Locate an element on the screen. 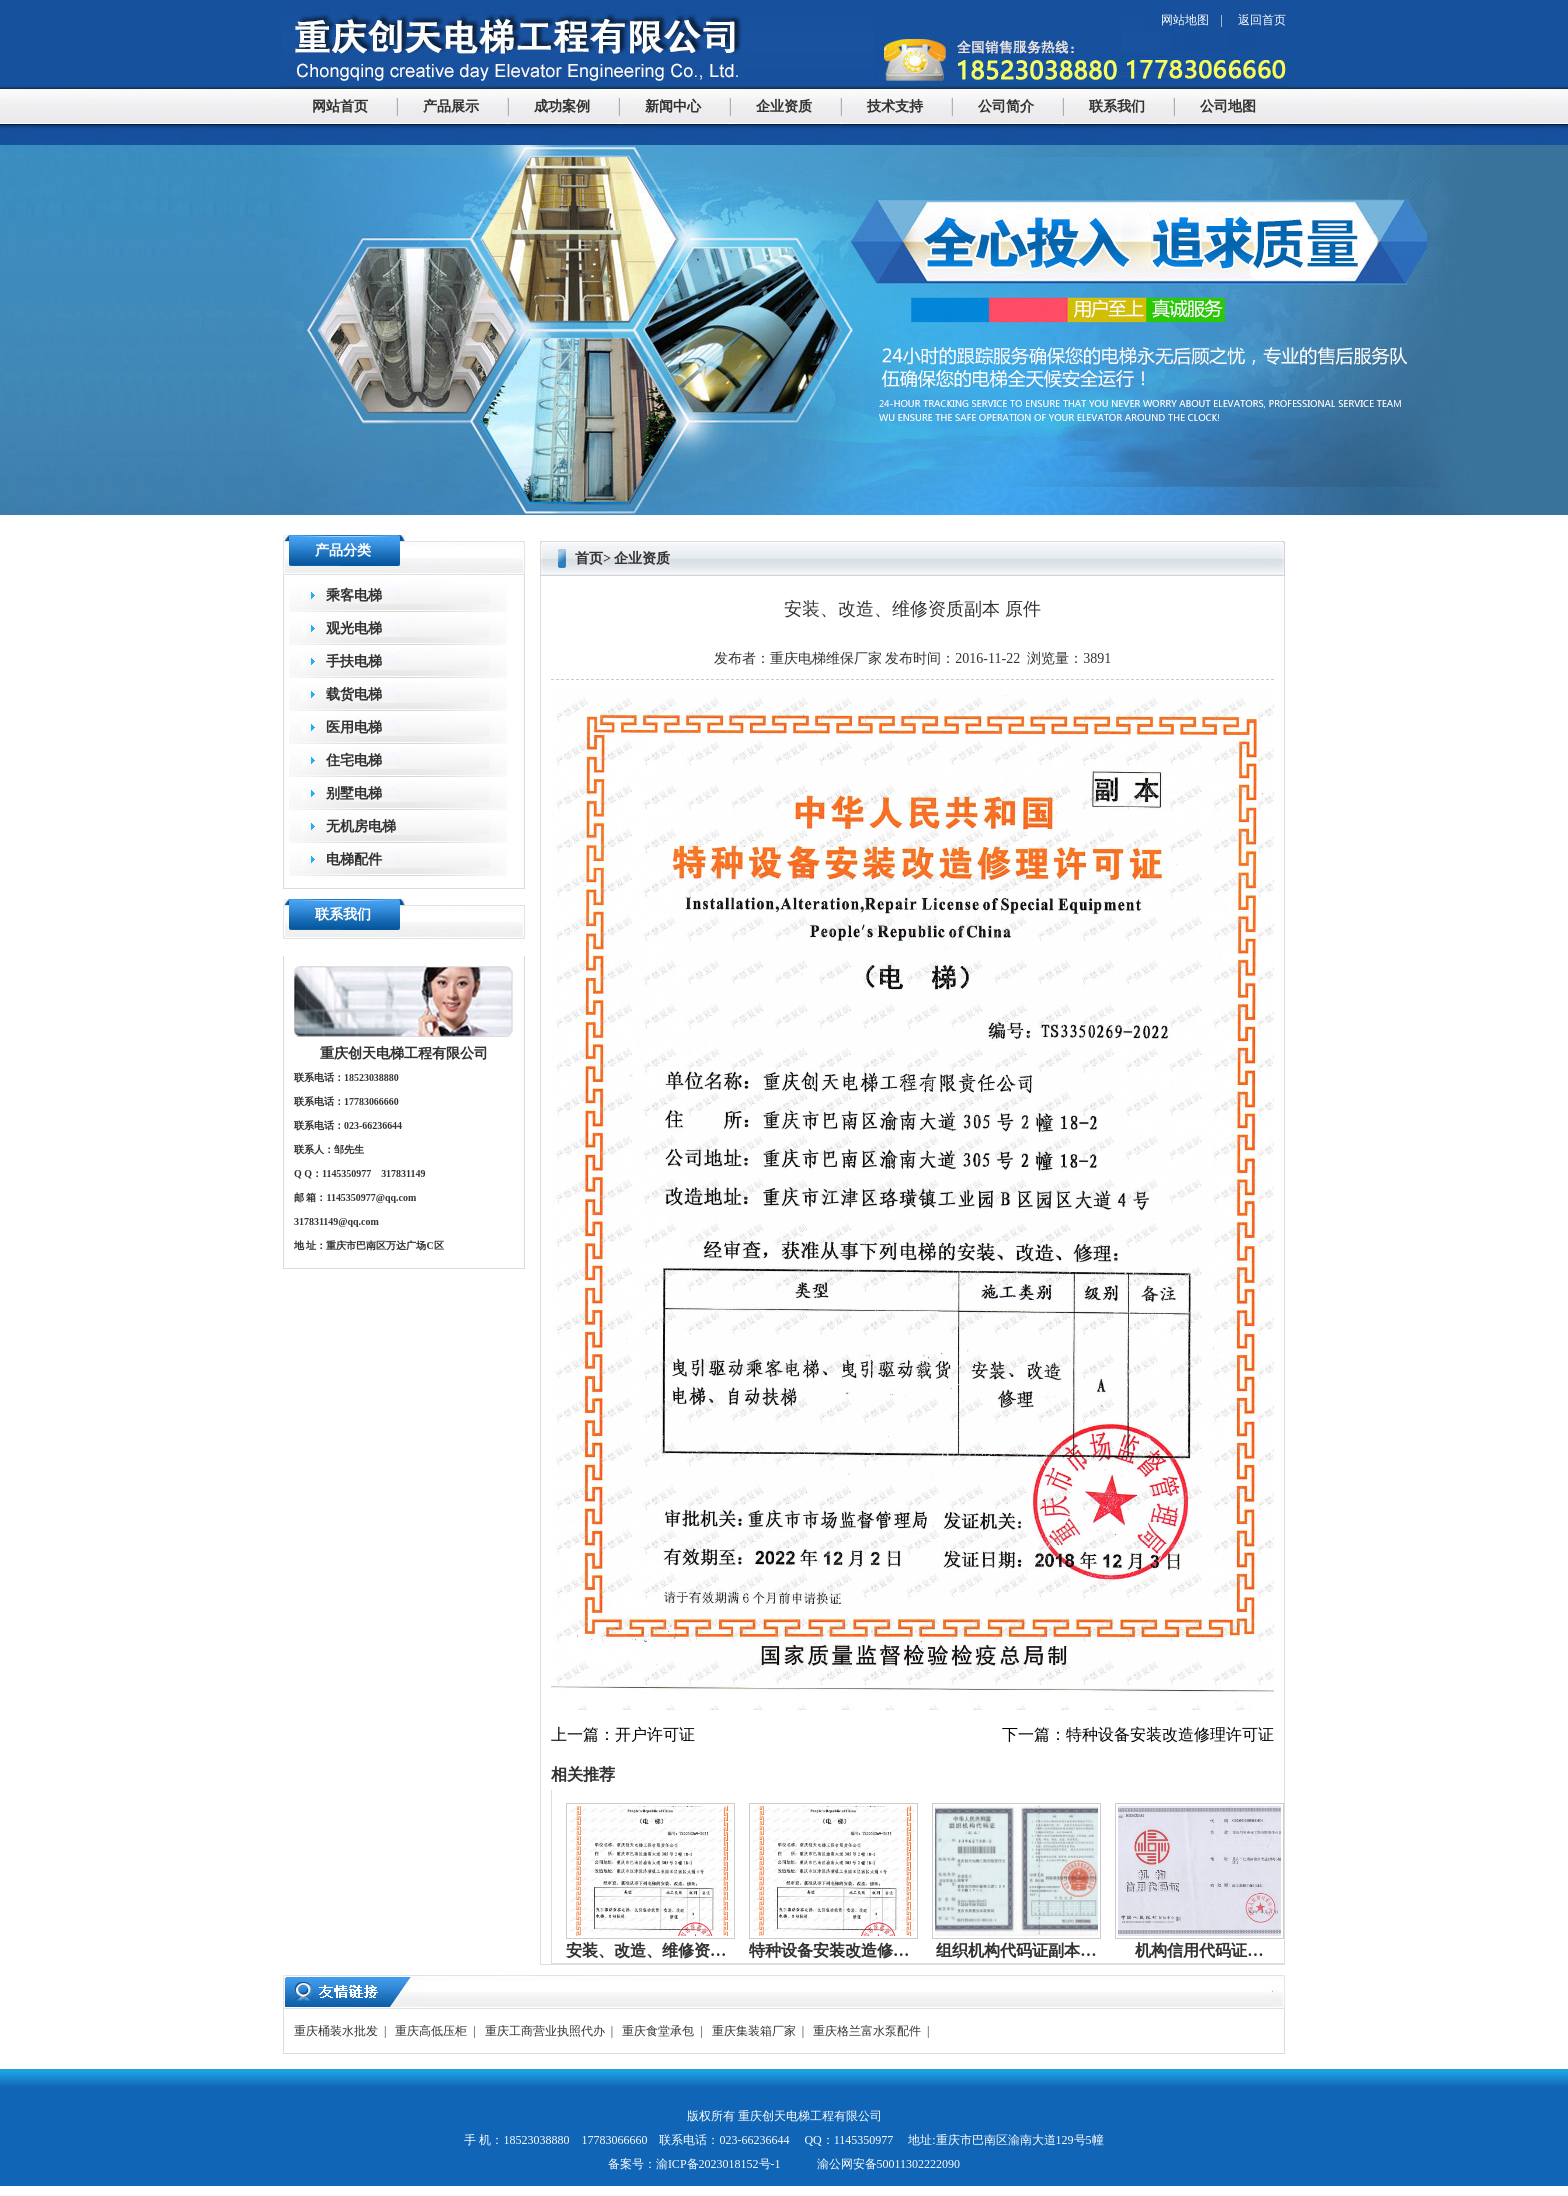  组织机构代码证副本… is located at coordinates (1016, 1950).